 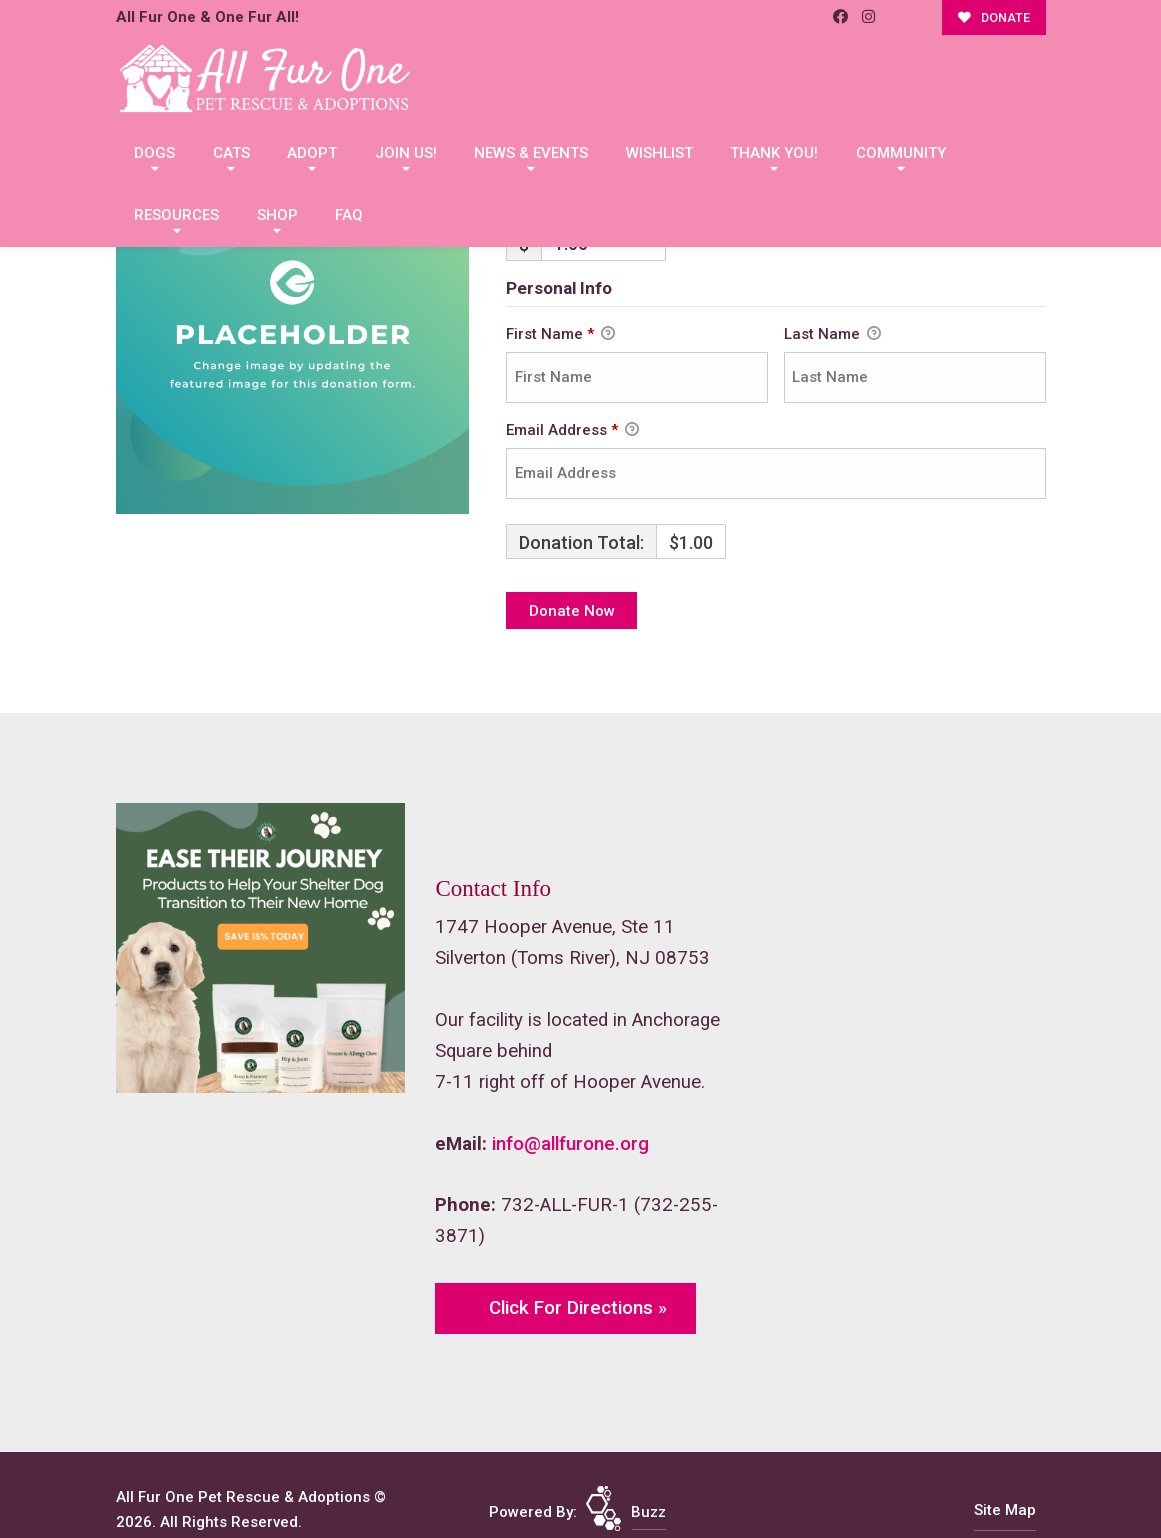 What do you see at coordinates (648, 1512) in the screenshot?
I see `Buzz` at bounding box center [648, 1512].